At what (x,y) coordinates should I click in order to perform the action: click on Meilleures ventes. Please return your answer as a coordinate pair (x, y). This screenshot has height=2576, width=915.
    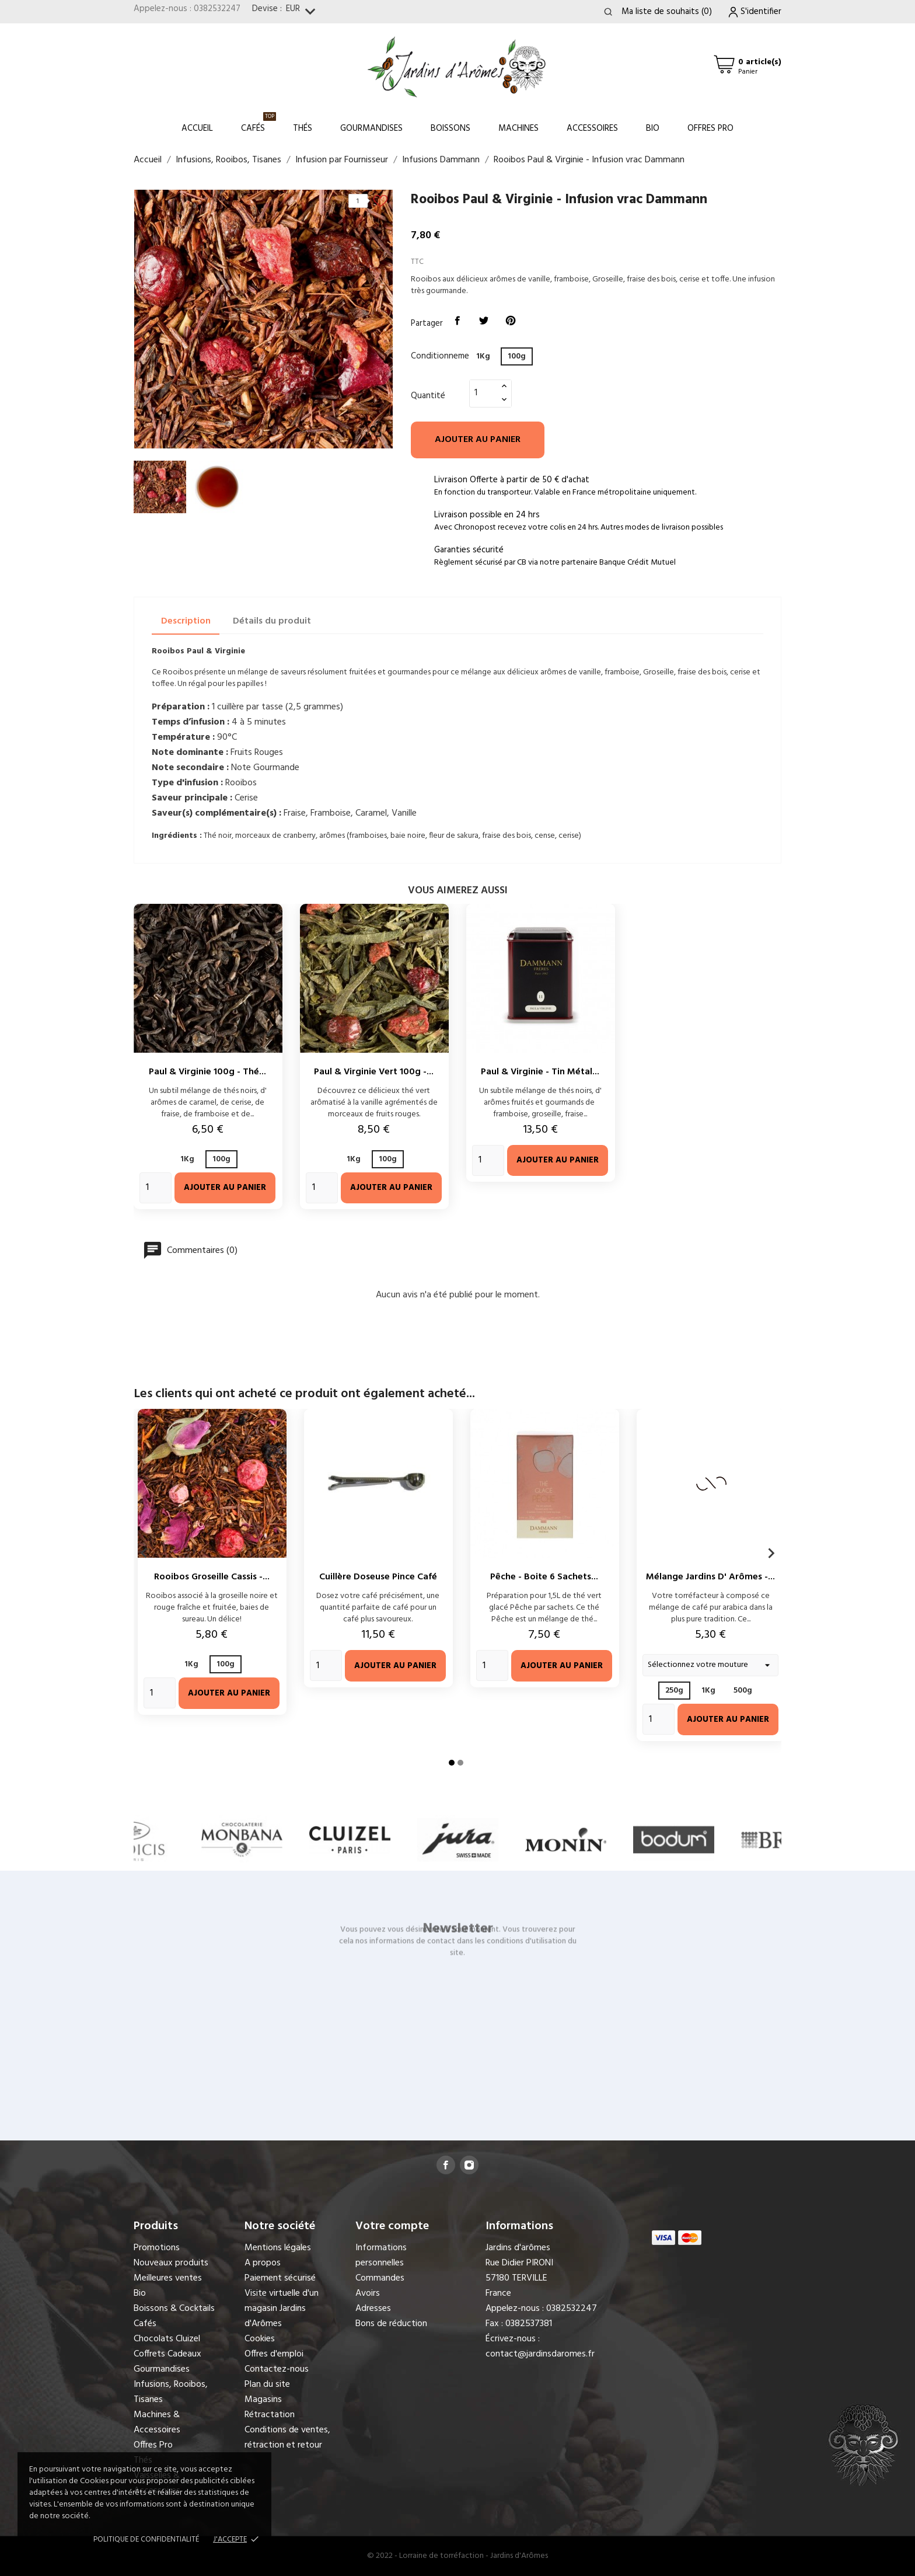
    Looking at the image, I should click on (168, 2278).